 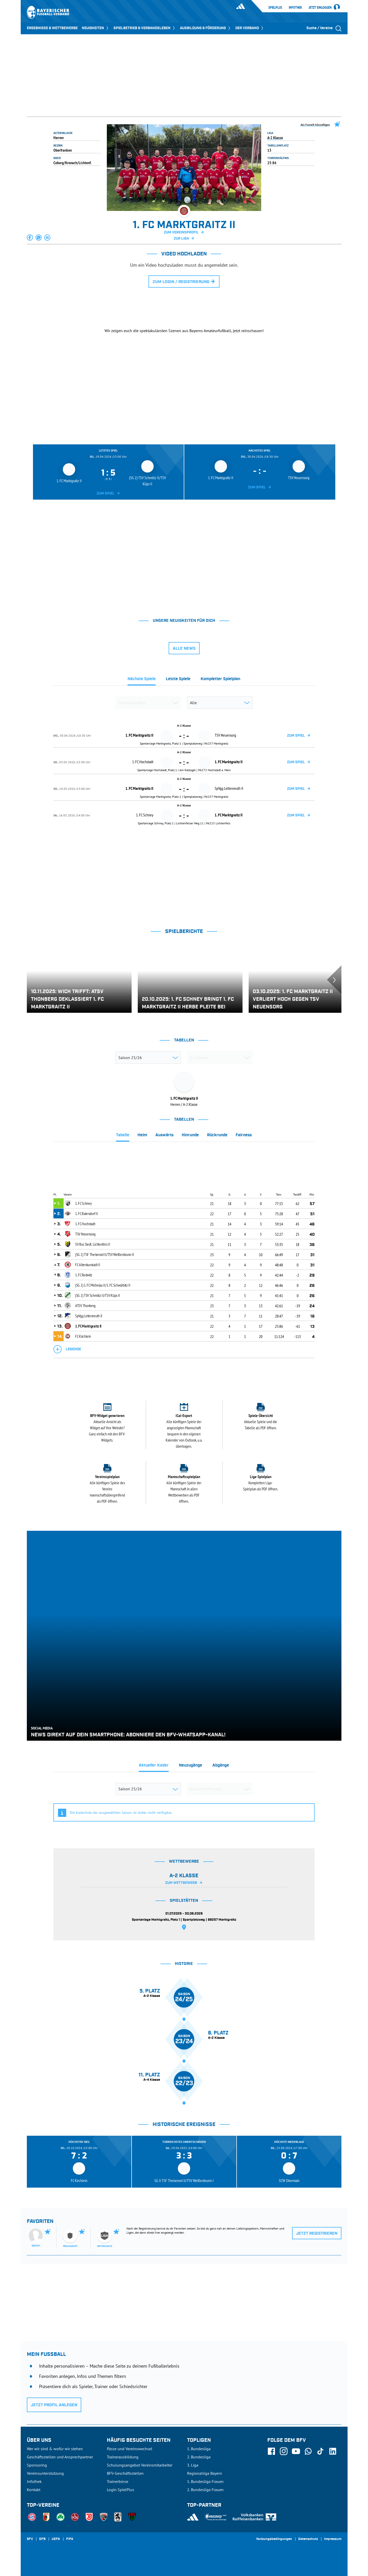 What do you see at coordinates (275, 7) in the screenshot?
I see `SpielPlus` at bounding box center [275, 7].